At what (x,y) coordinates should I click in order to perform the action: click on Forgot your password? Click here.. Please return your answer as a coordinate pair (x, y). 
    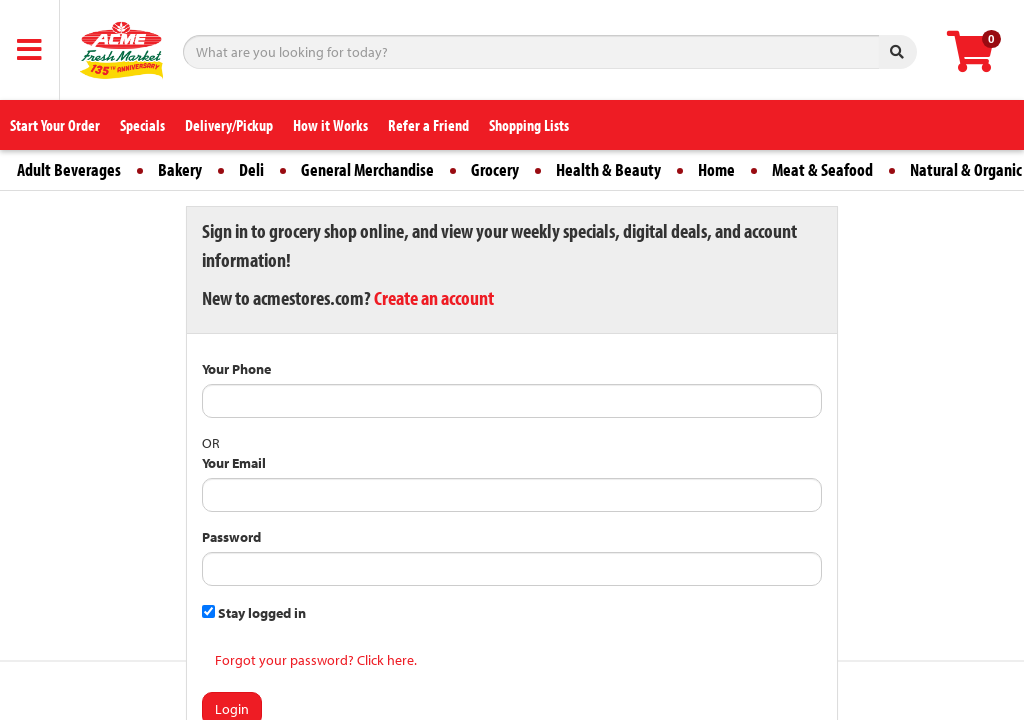
    Looking at the image, I should click on (316, 660).